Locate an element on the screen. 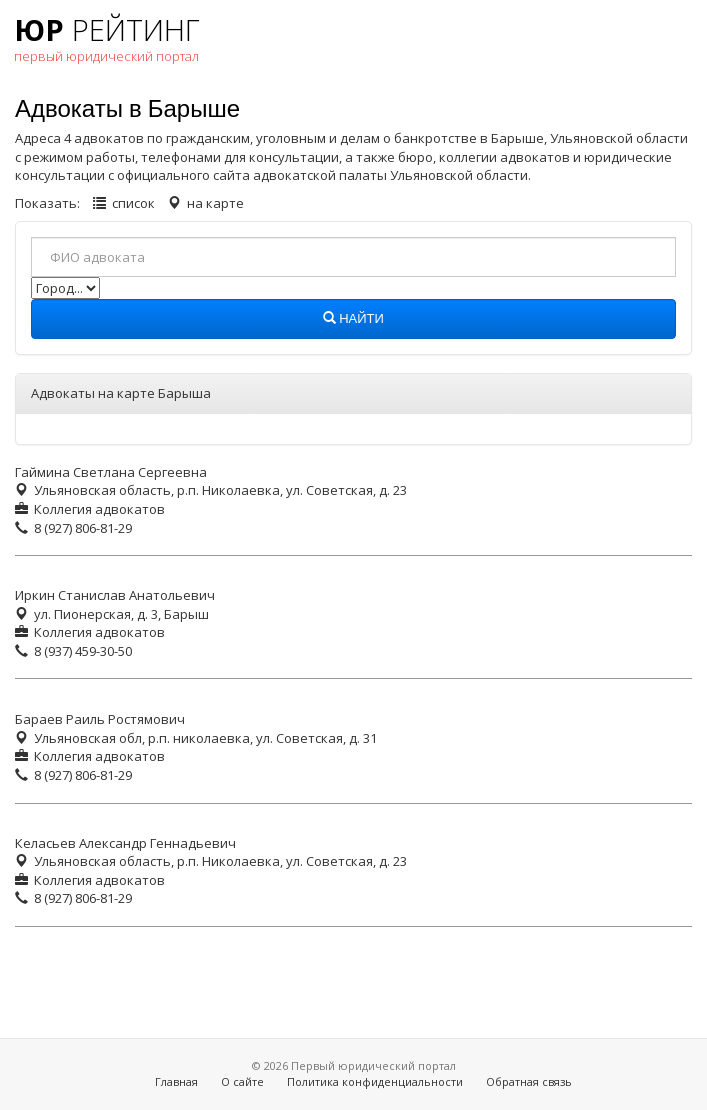  Главная is located at coordinates (176, 1081).